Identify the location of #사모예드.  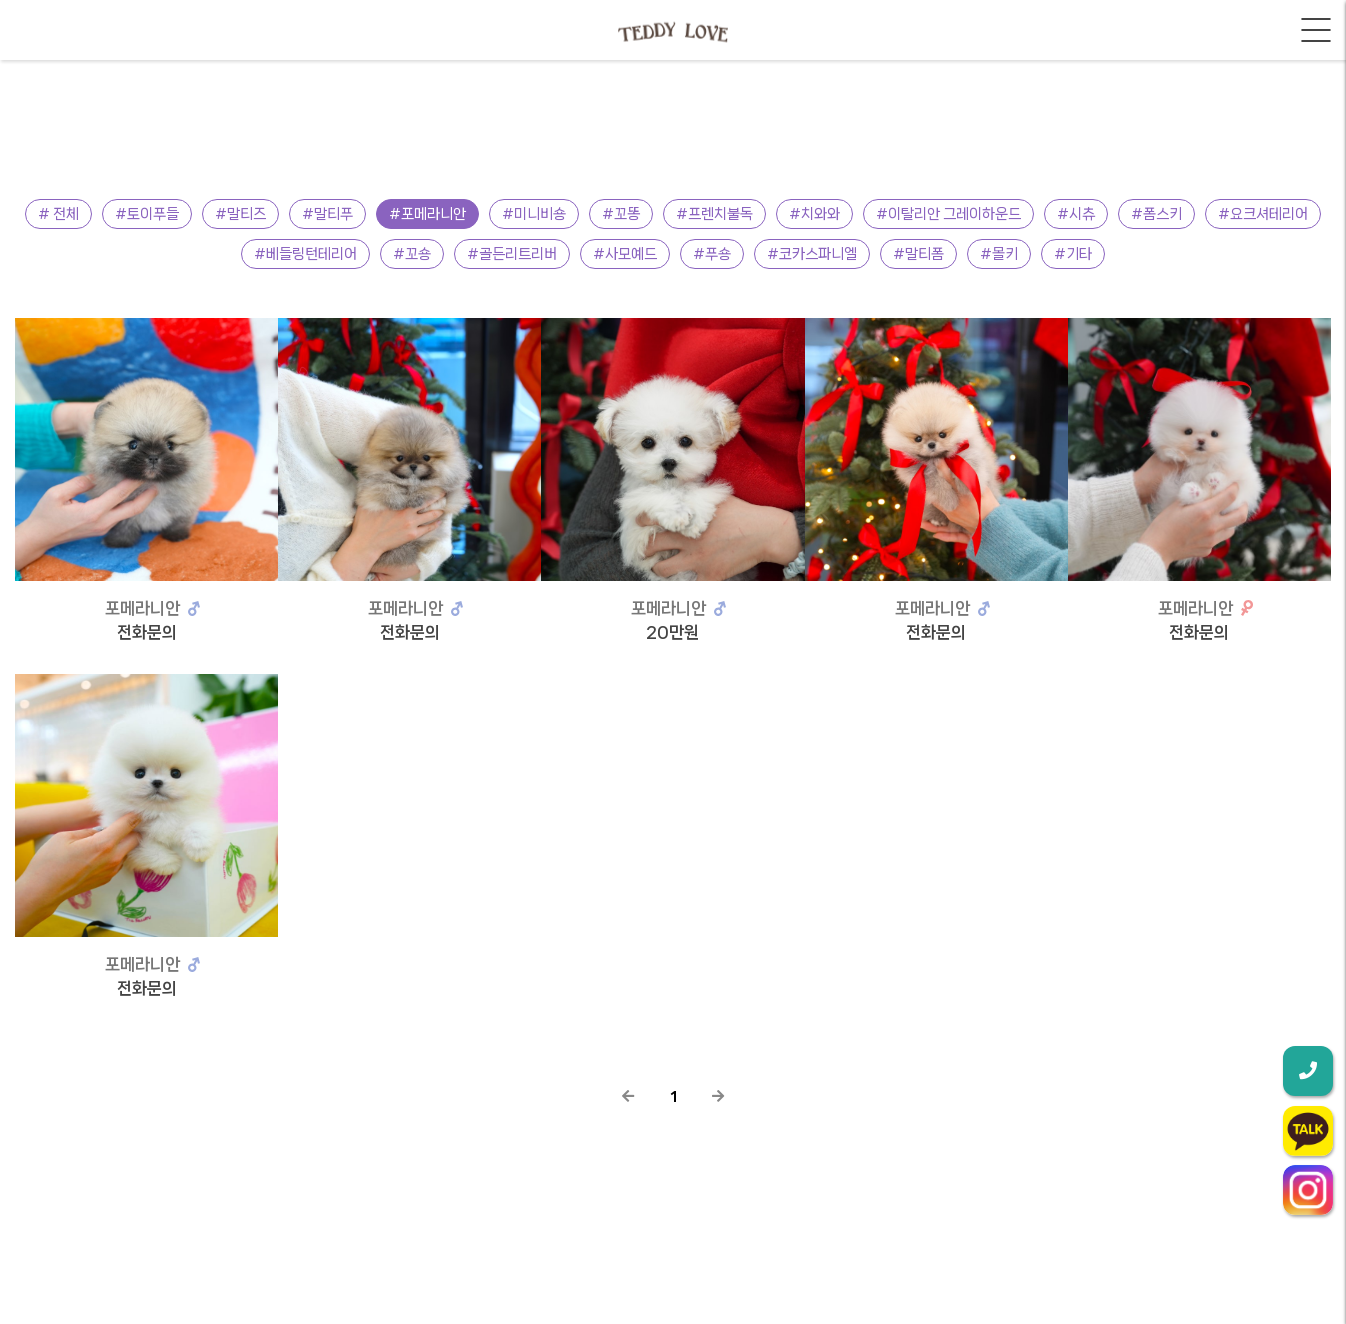
(625, 254).